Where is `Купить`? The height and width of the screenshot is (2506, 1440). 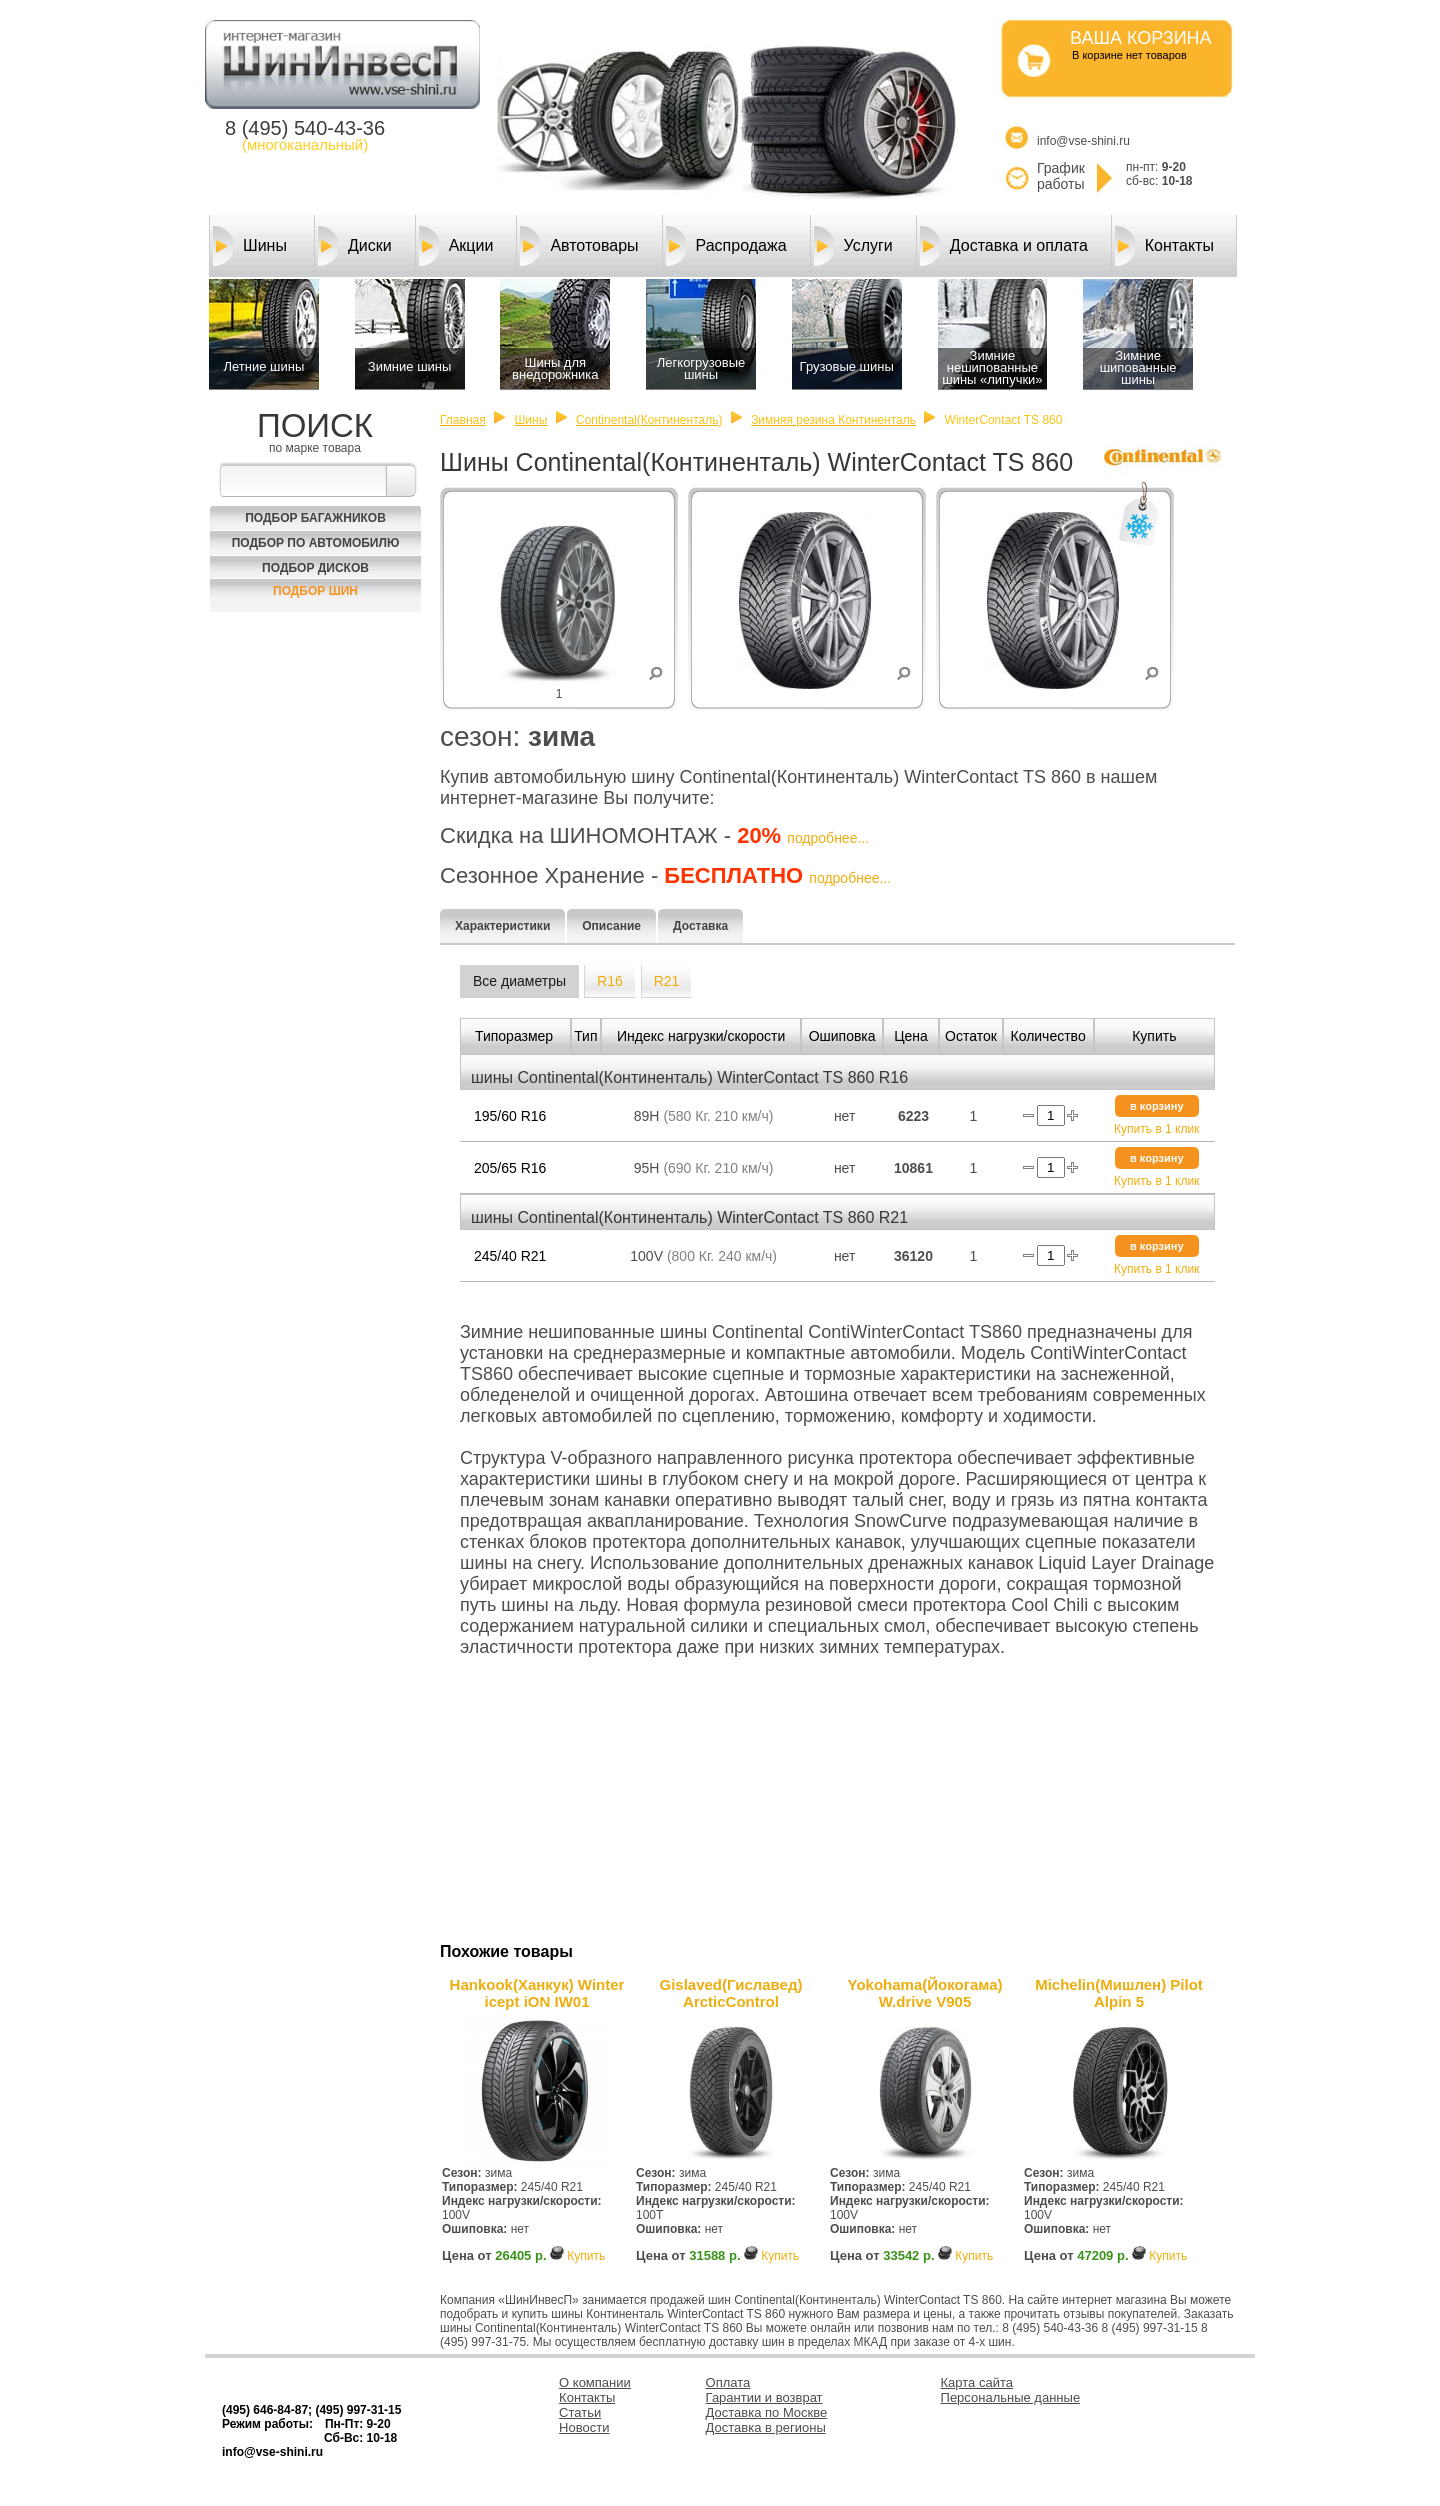 Купить is located at coordinates (586, 2256).